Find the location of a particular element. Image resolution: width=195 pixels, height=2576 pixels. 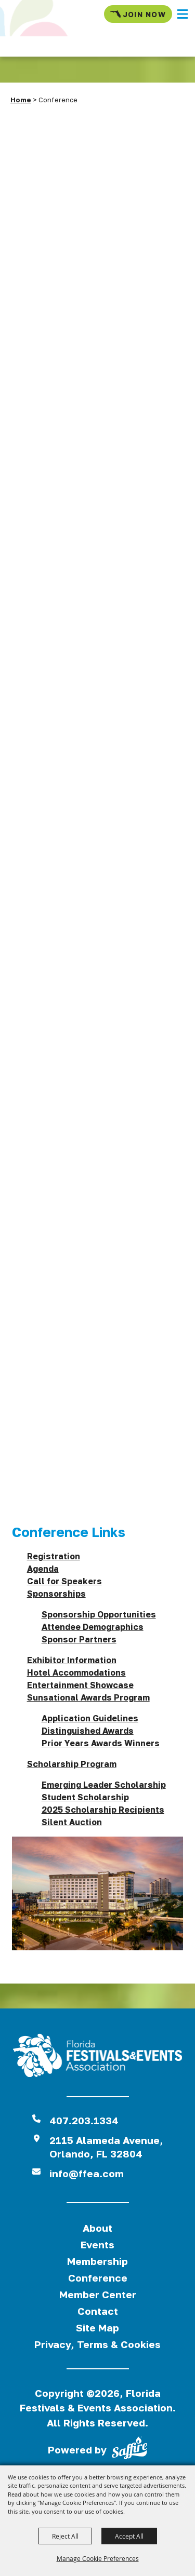

Exhibitor Information is located at coordinates (71, 1660).